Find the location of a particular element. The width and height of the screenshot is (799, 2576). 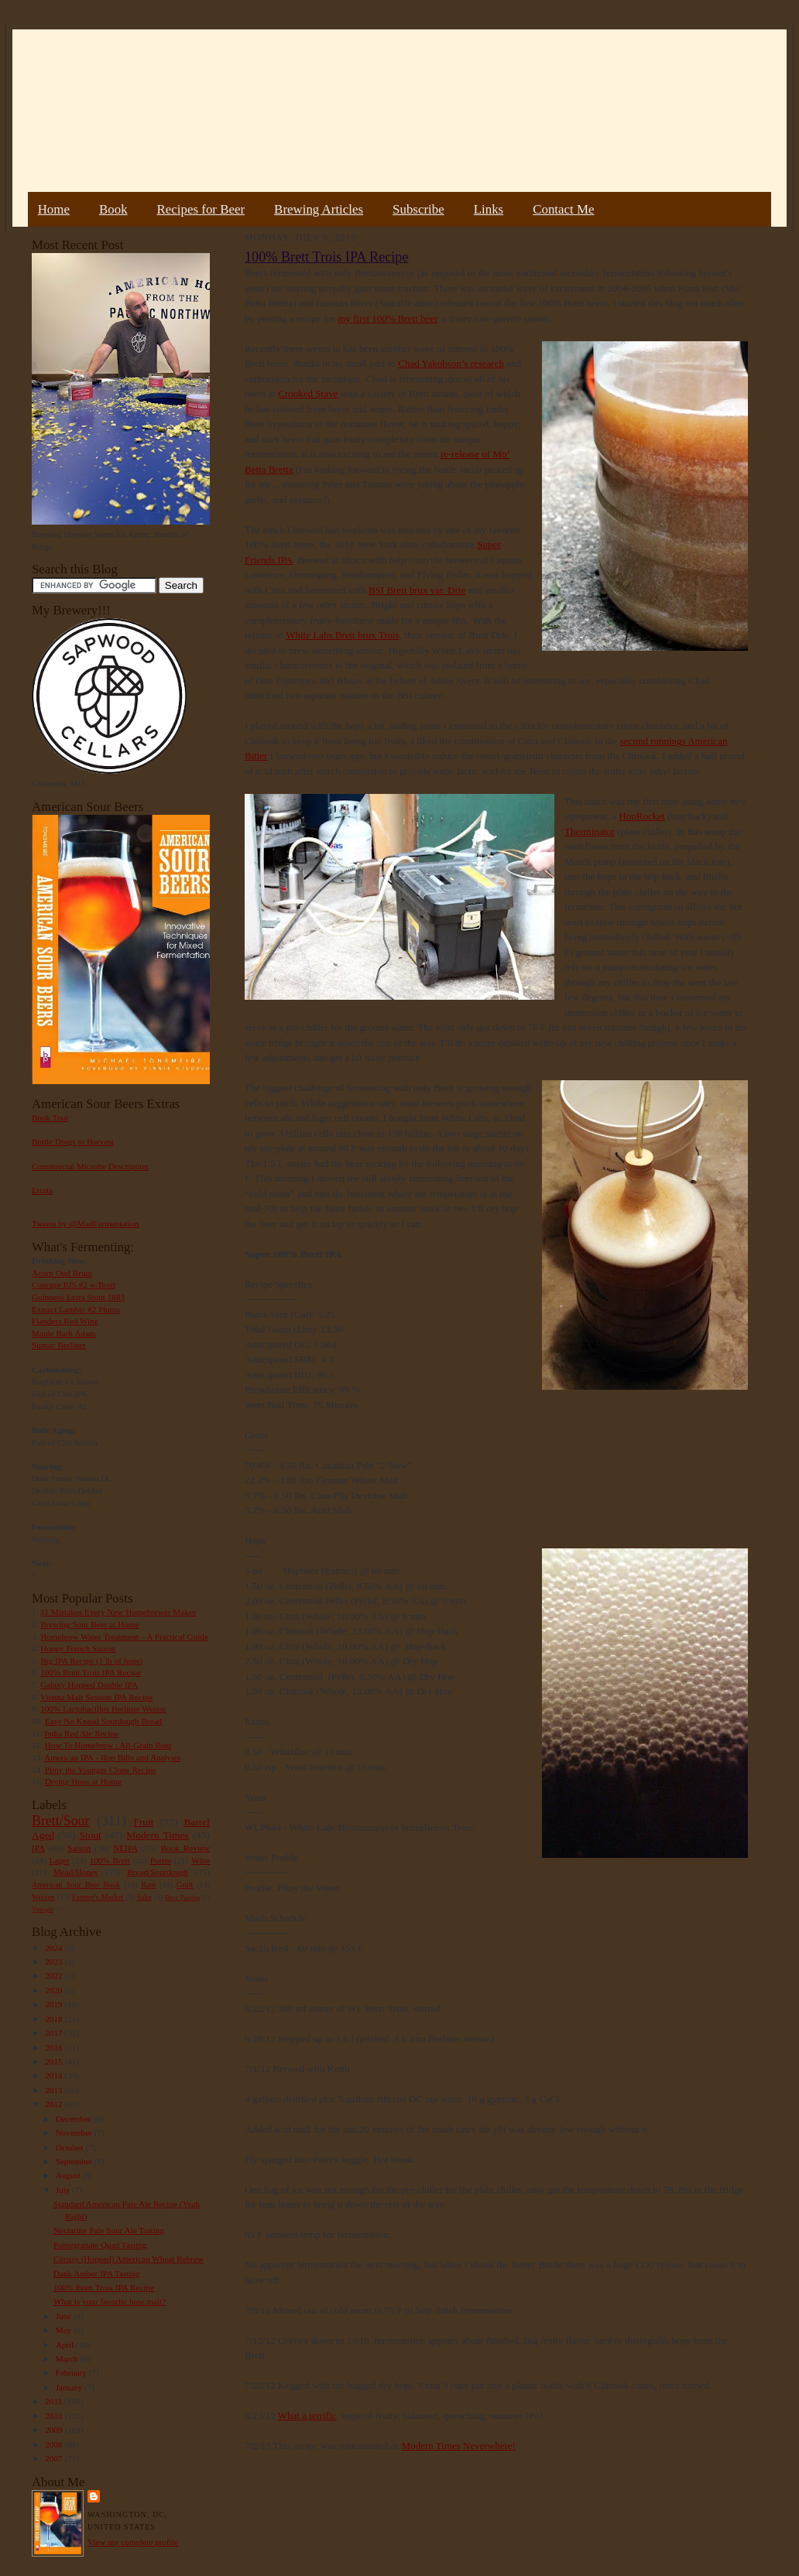

Guinness Extra Stout 1883 is located at coordinates (78, 1297).